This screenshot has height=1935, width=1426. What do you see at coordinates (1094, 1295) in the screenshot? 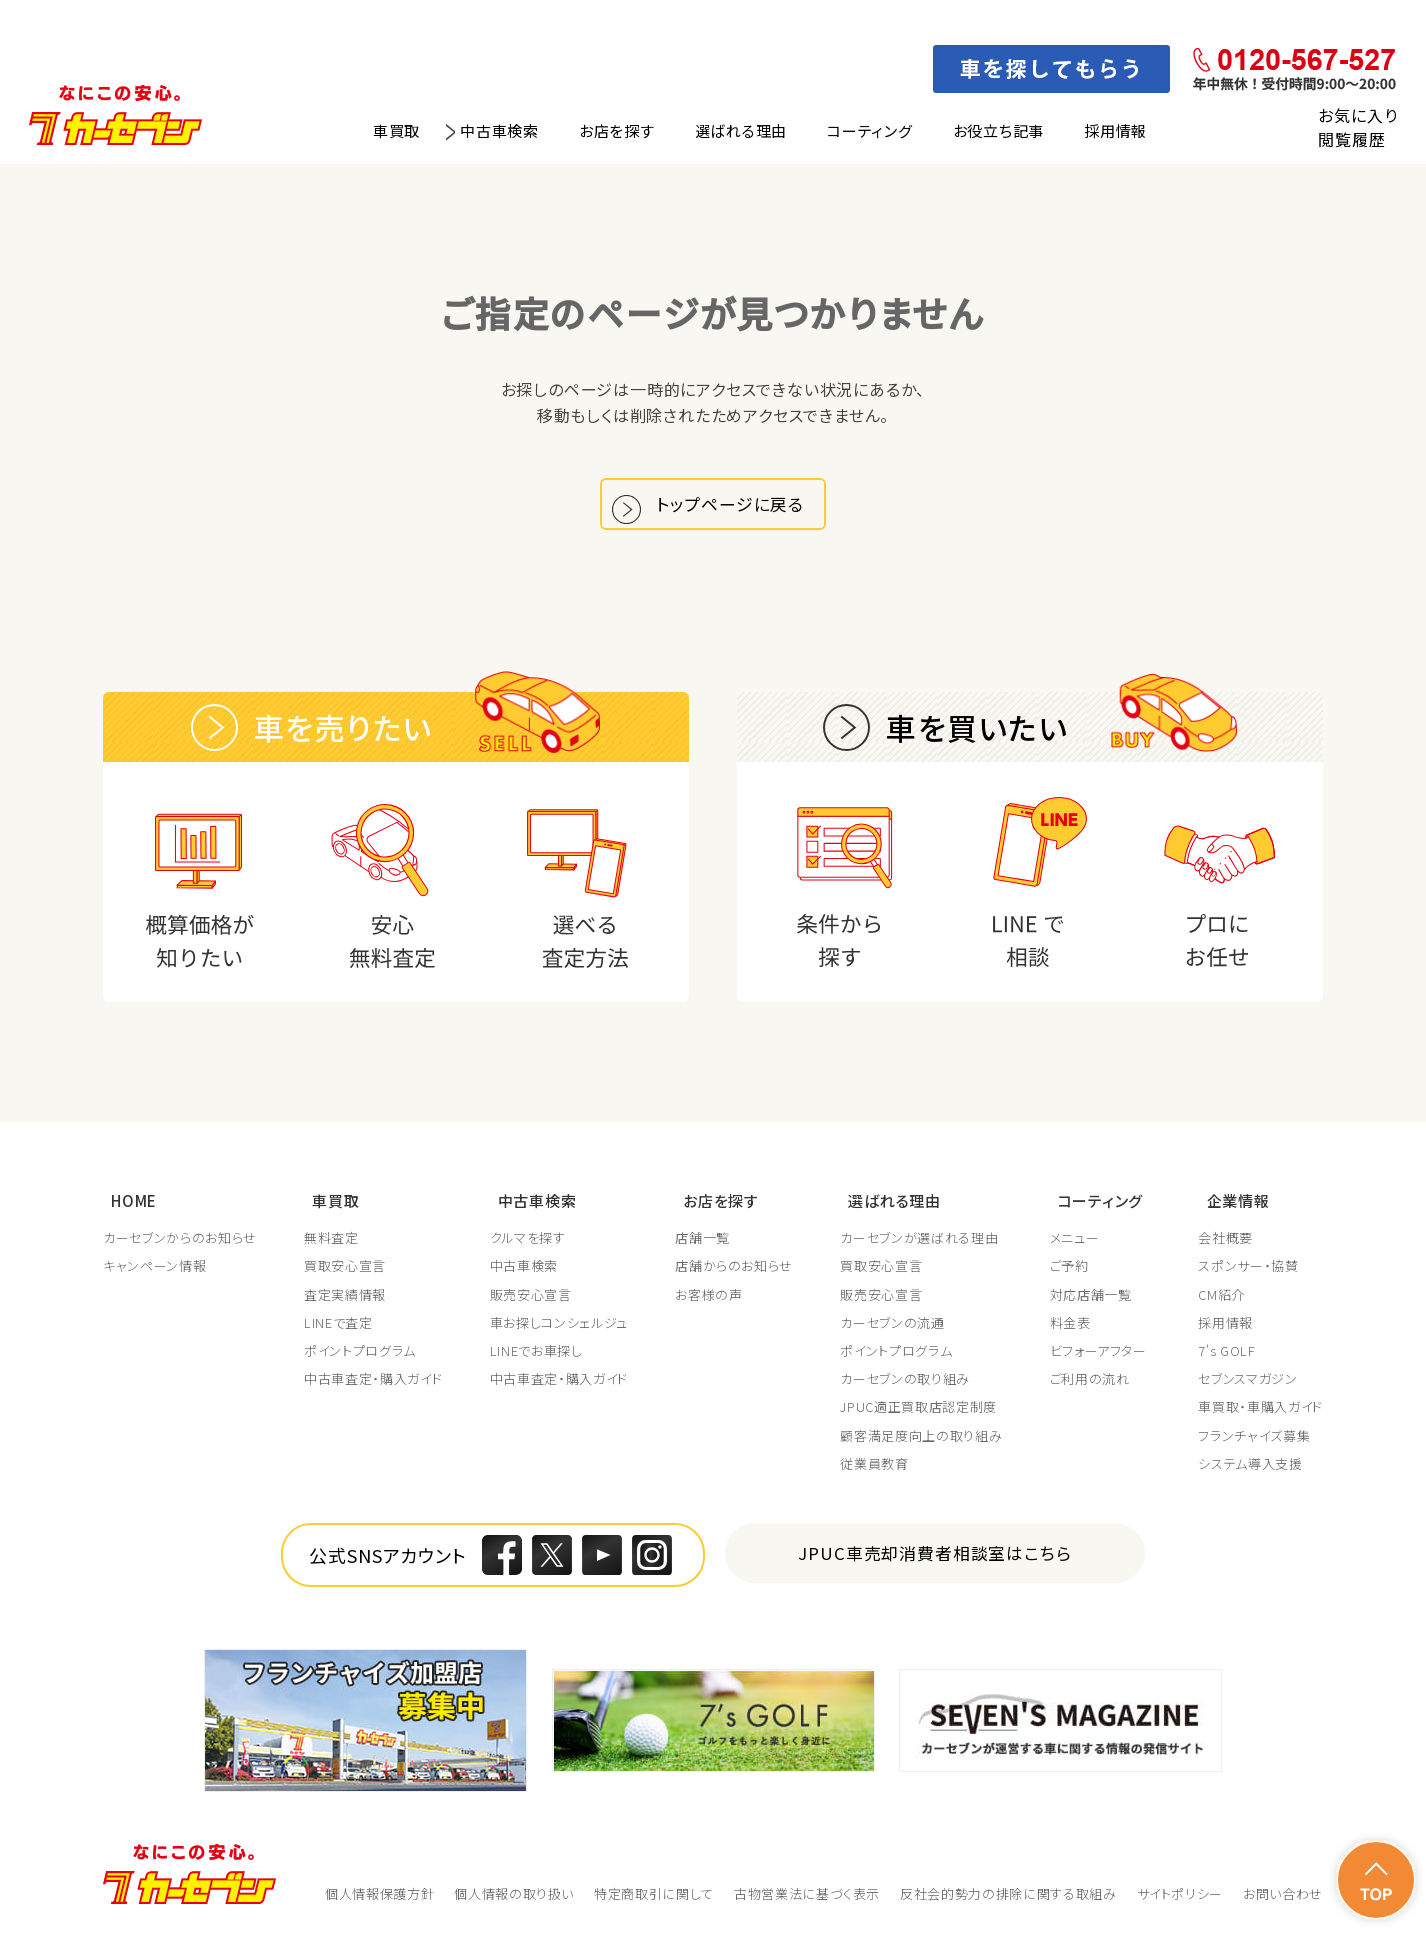
I see `対応店舗一覧` at bounding box center [1094, 1295].